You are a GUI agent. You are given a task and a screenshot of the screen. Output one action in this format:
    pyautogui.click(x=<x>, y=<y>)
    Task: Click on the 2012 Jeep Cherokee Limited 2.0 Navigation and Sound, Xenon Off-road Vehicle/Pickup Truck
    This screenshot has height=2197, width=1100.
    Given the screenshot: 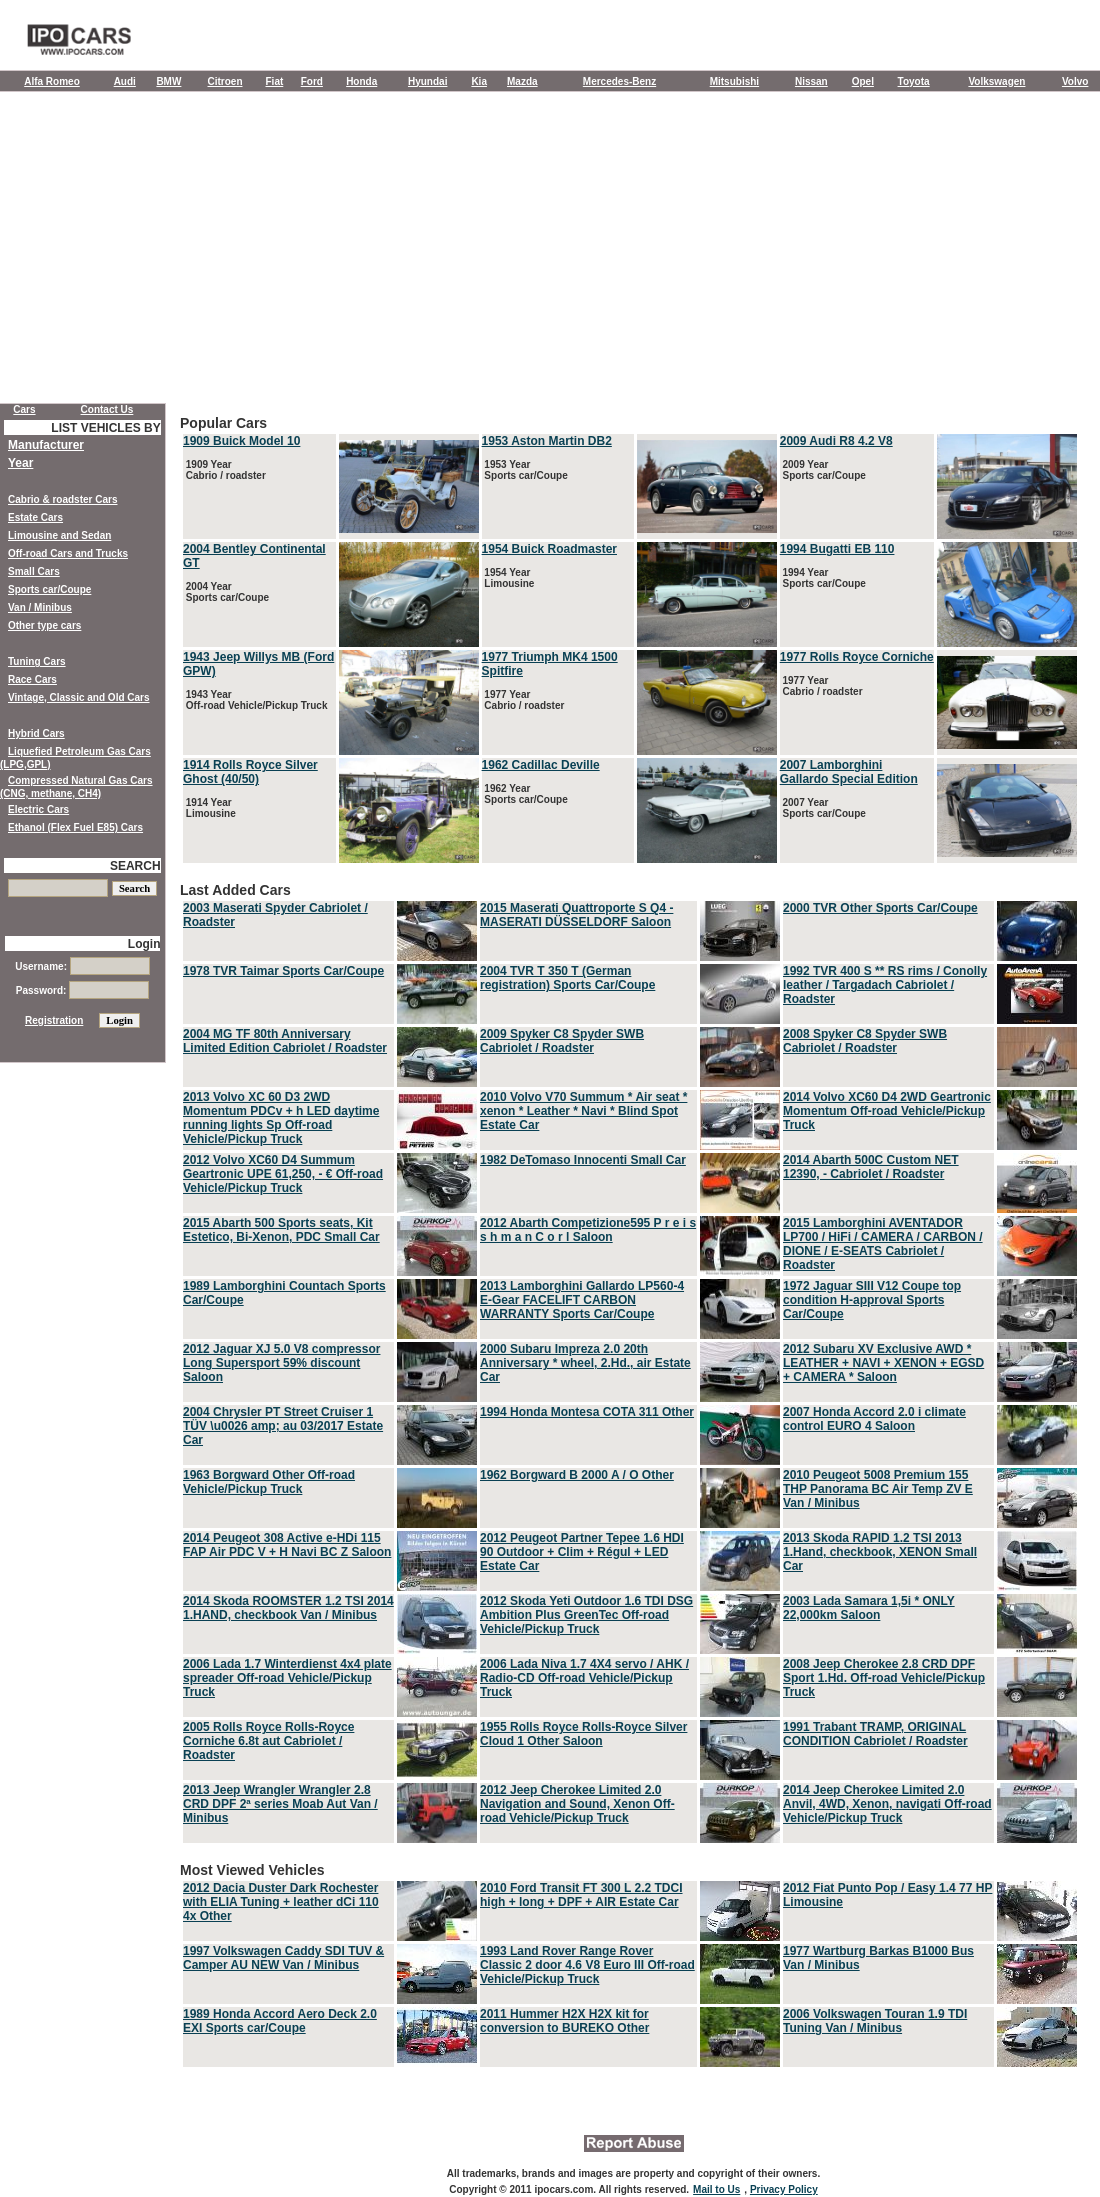 What is the action you would take?
    pyautogui.click(x=577, y=1804)
    